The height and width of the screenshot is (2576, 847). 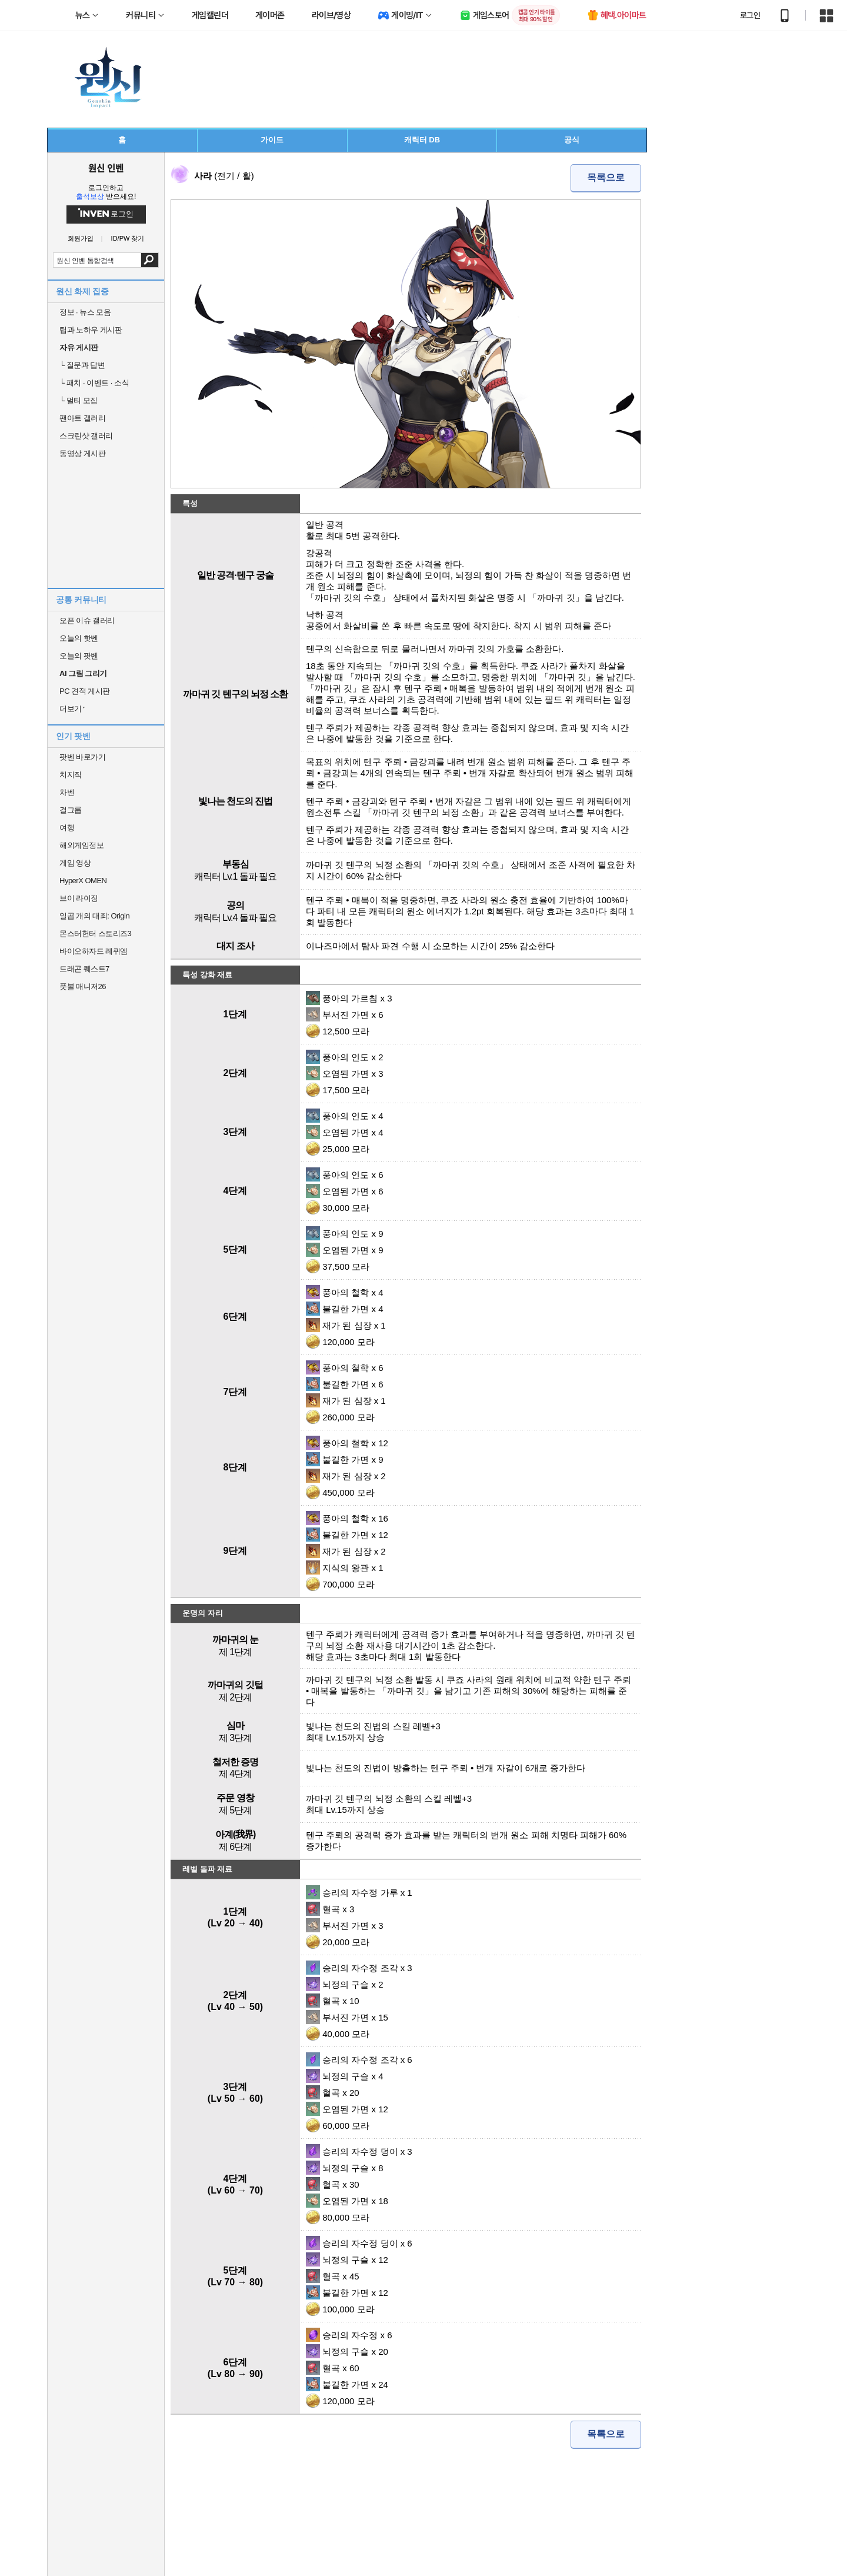 I want to click on 정보 · 뉴스 모음, so click(x=85, y=312).